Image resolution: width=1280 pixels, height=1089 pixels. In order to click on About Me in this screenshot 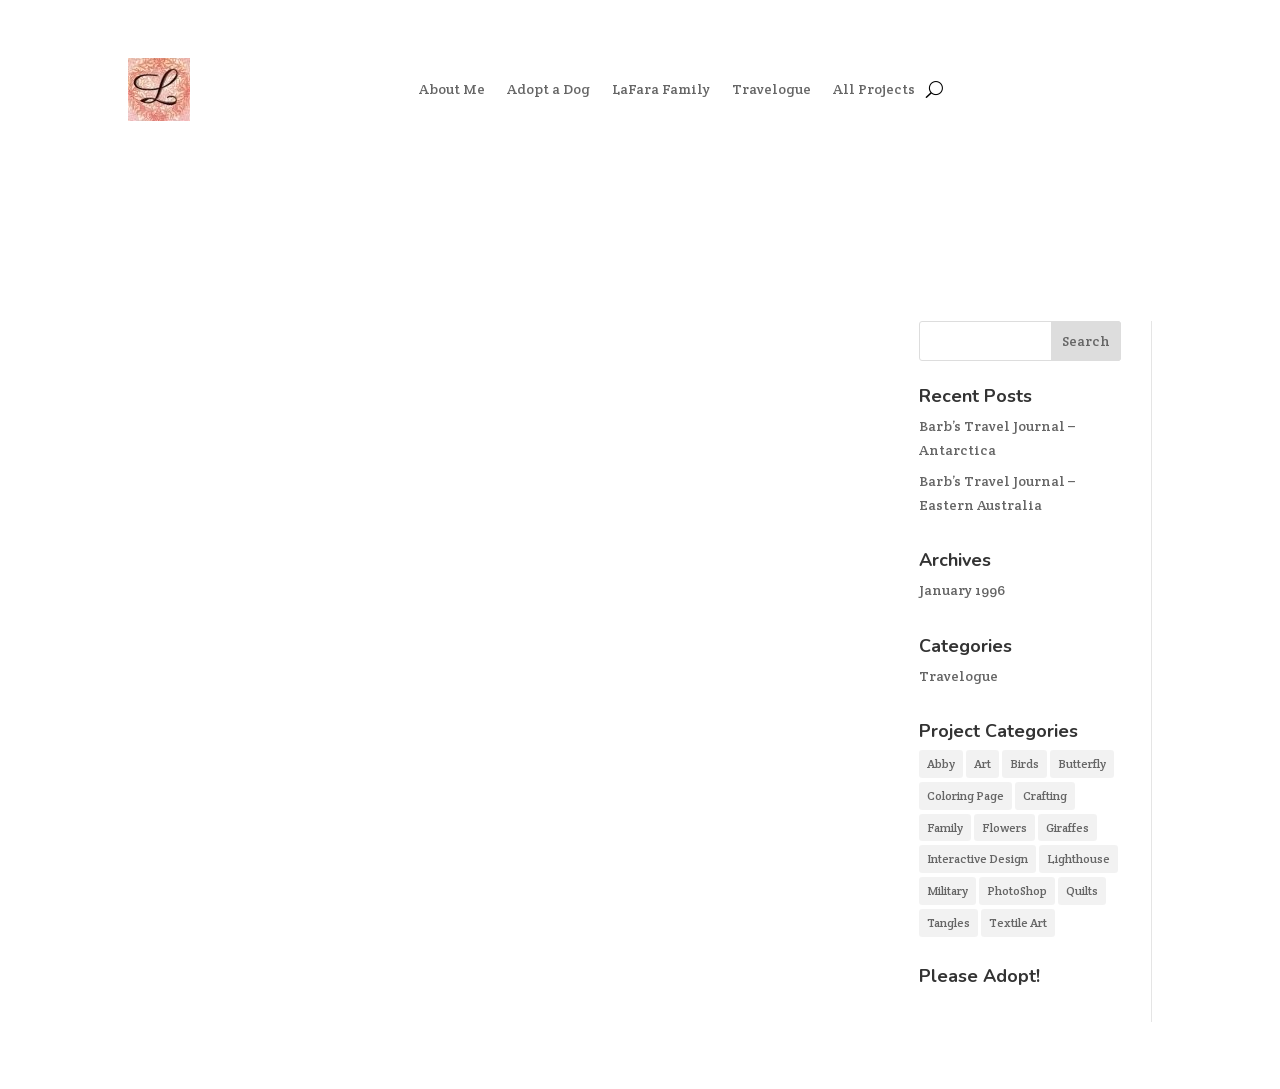, I will do `click(452, 89)`.